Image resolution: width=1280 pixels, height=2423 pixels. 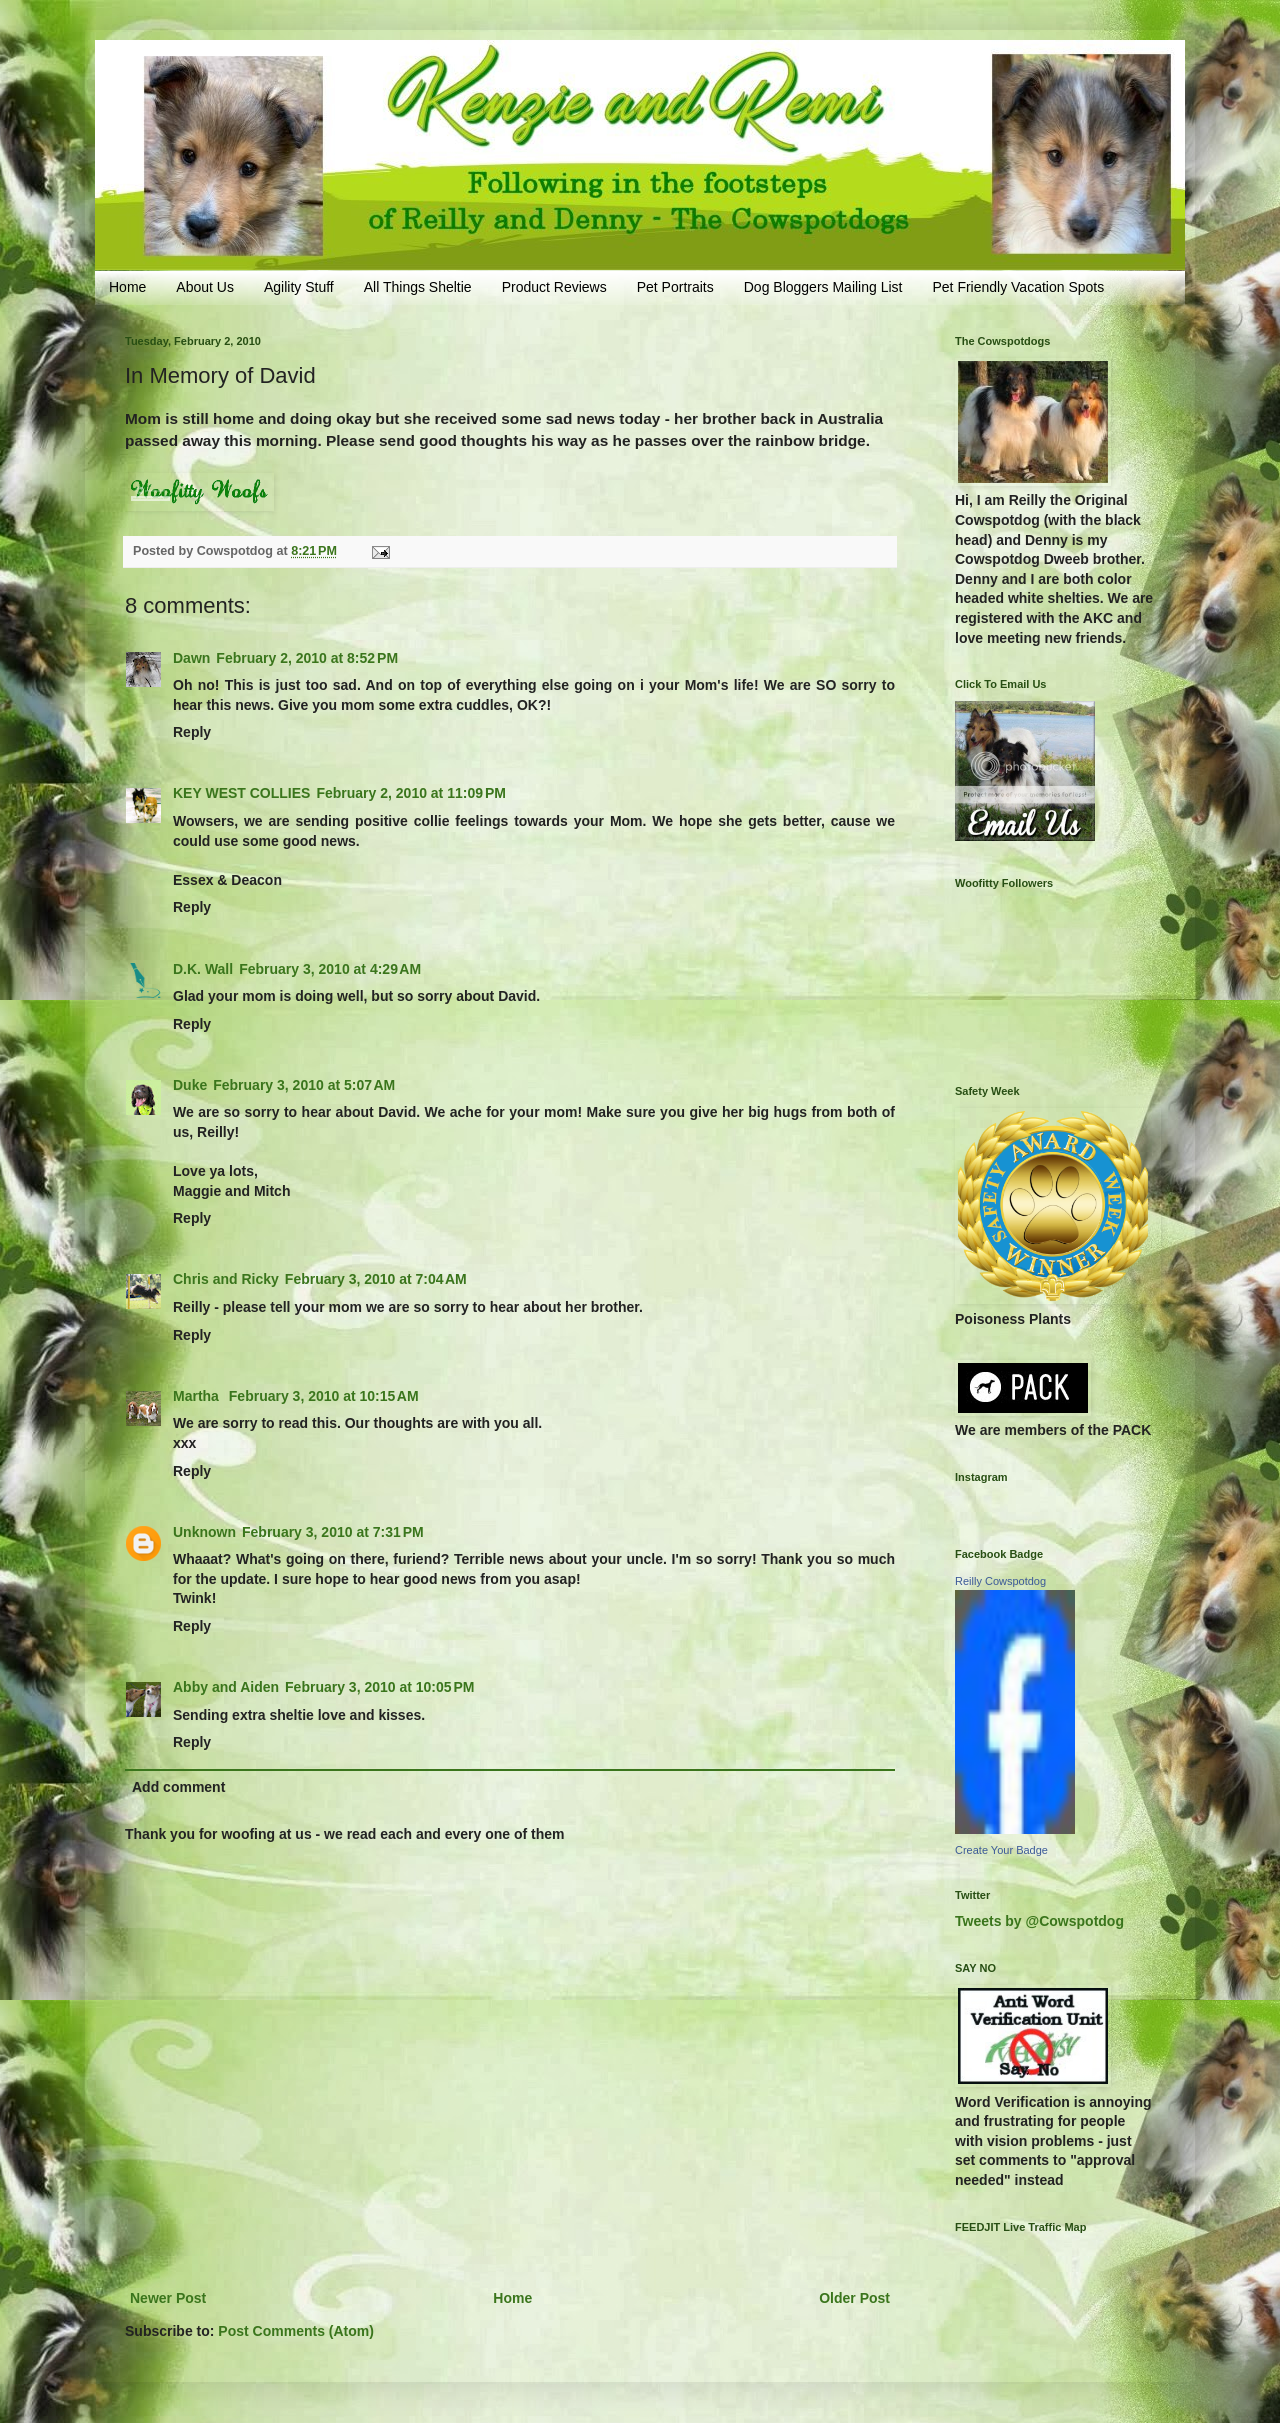 I want to click on Agility Stuff, so click(x=299, y=287).